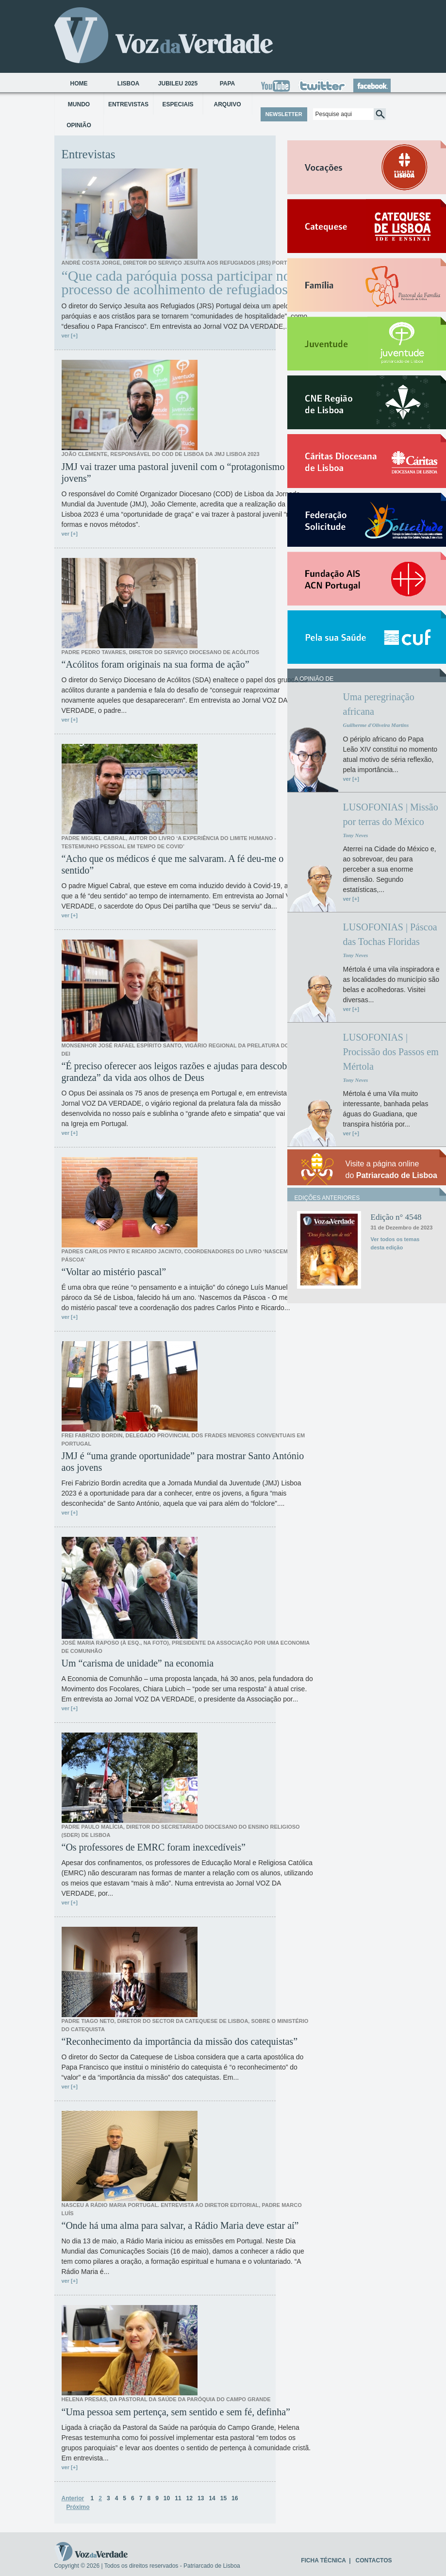  Describe the element at coordinates (227, 83) in the screenshot. I see `Papa` at that location.